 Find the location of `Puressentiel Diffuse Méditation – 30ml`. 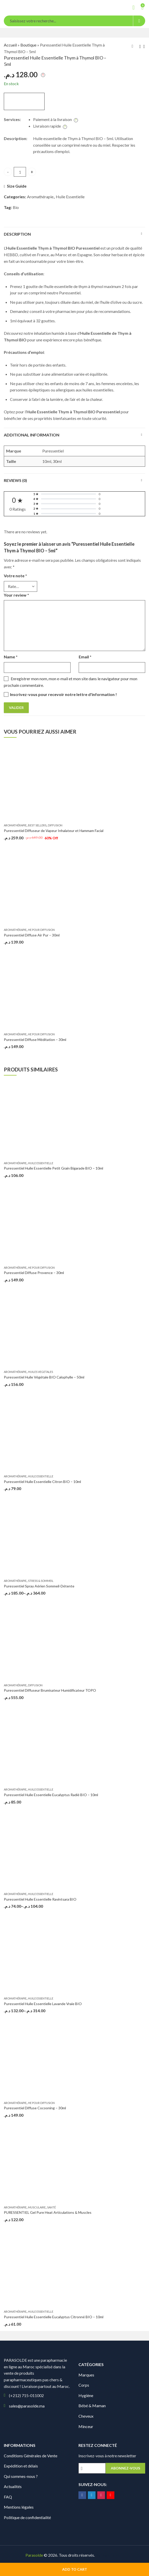

Puressentiel Diffuse Méditation – 30ml is located at coordinates (35, 1039).